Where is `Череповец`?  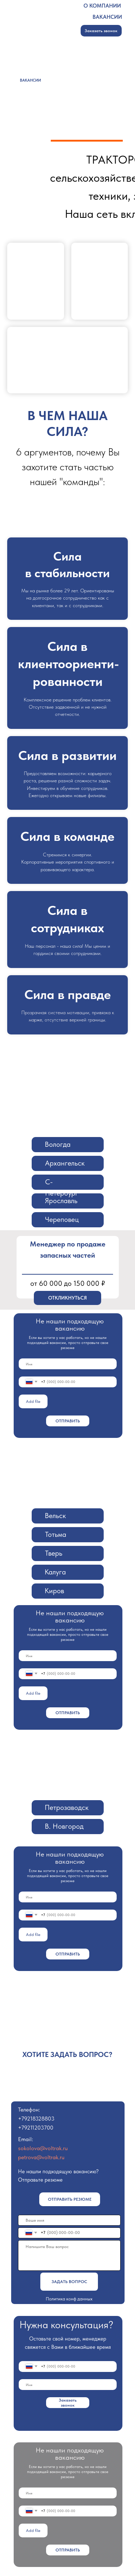 Череповец is located at coordinates (62, 1219).